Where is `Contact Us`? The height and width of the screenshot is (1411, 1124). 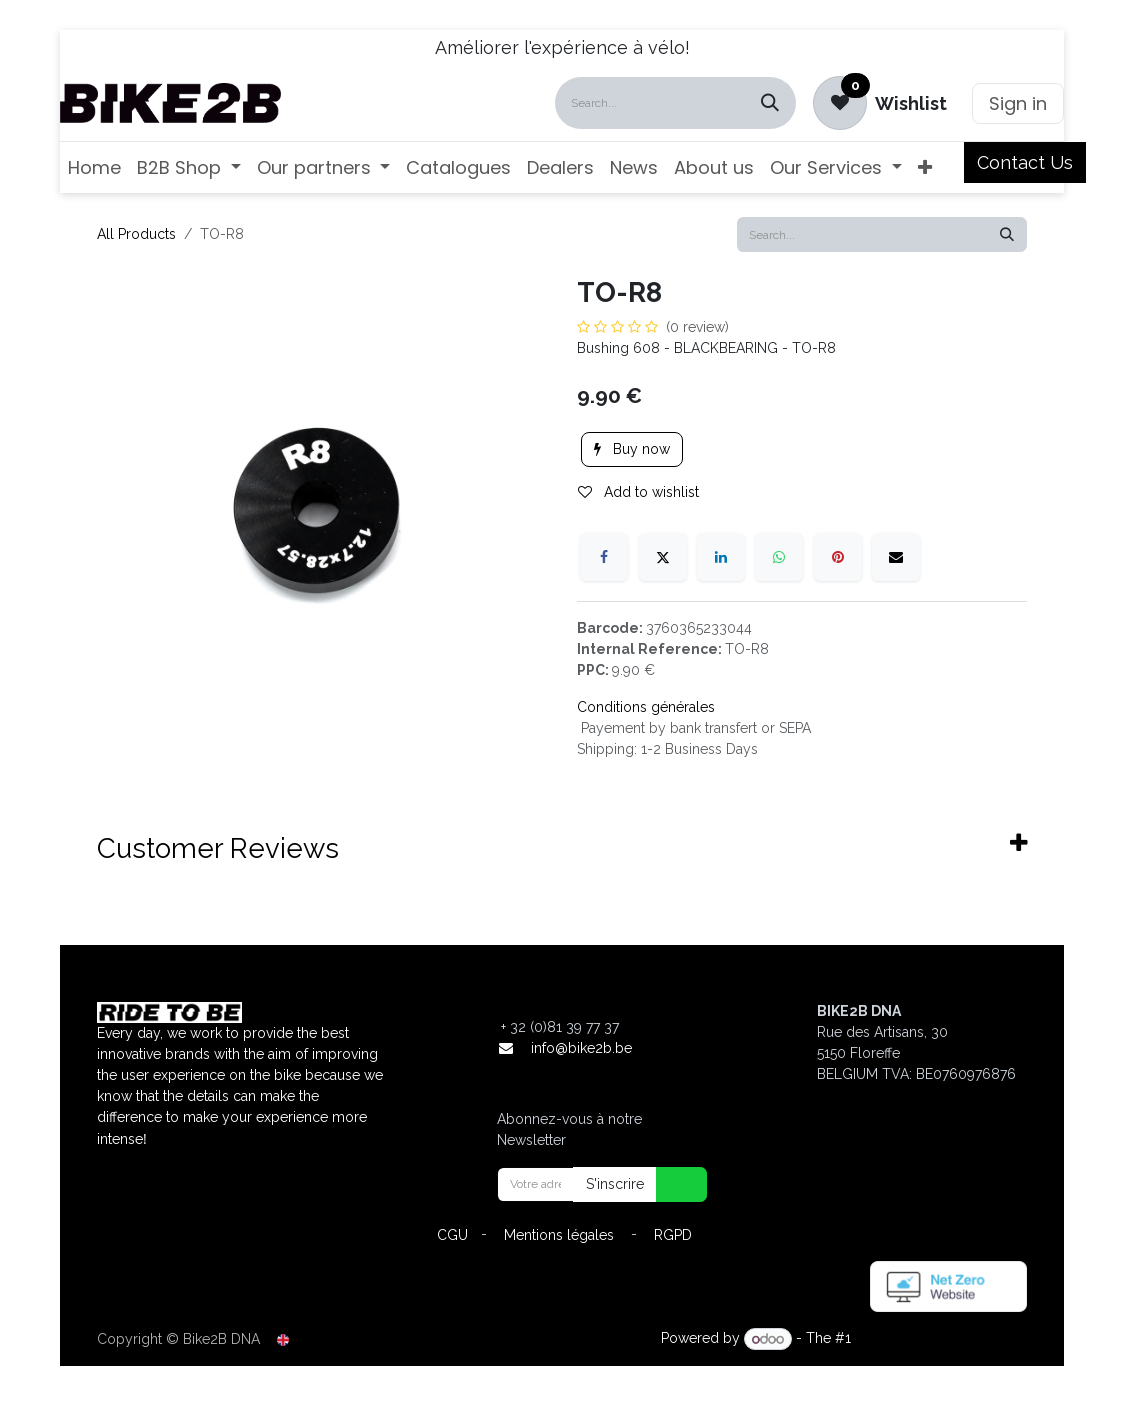
Contact Us is located at coordinates (1025, 162).